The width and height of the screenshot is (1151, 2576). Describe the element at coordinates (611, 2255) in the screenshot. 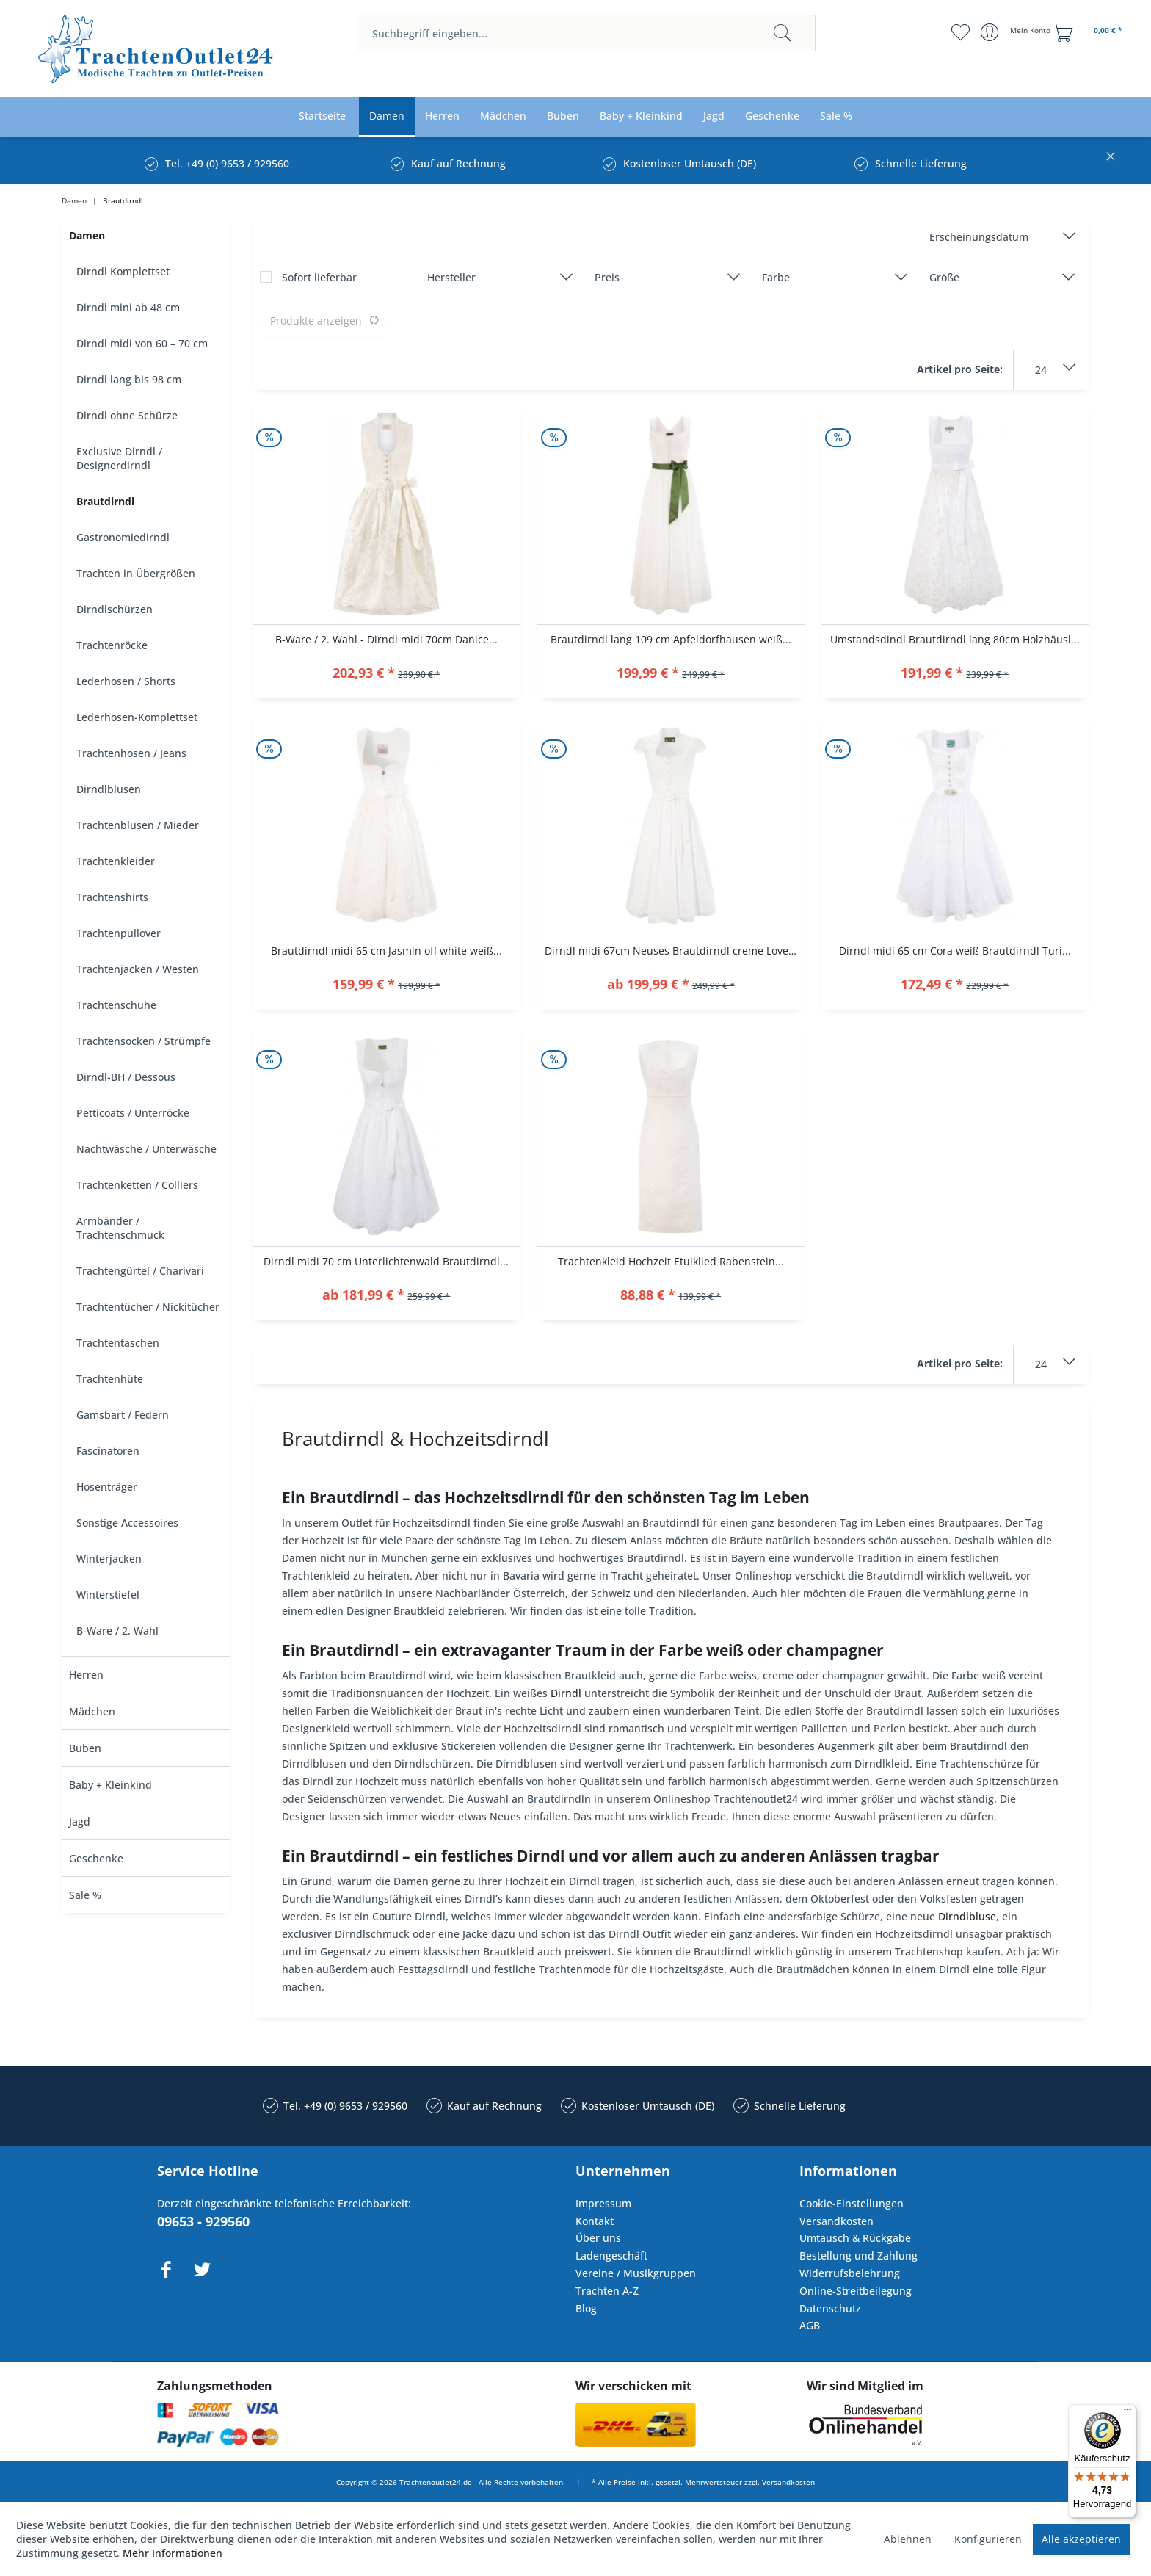

I see `Ladengeschäft` at that location.